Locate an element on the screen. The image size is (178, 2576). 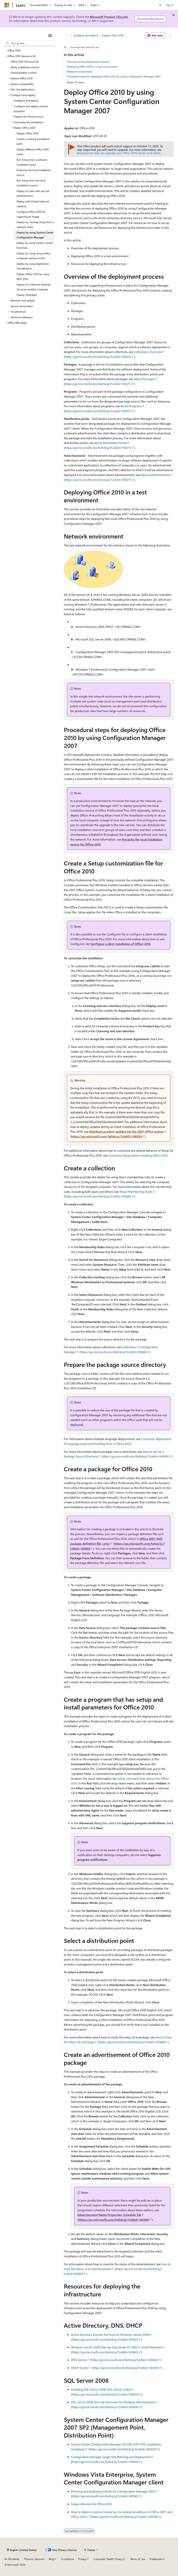
https://go.microsoft.com/fwlink/p/?LinkId=145890 is located at coordinates (135, 1456).